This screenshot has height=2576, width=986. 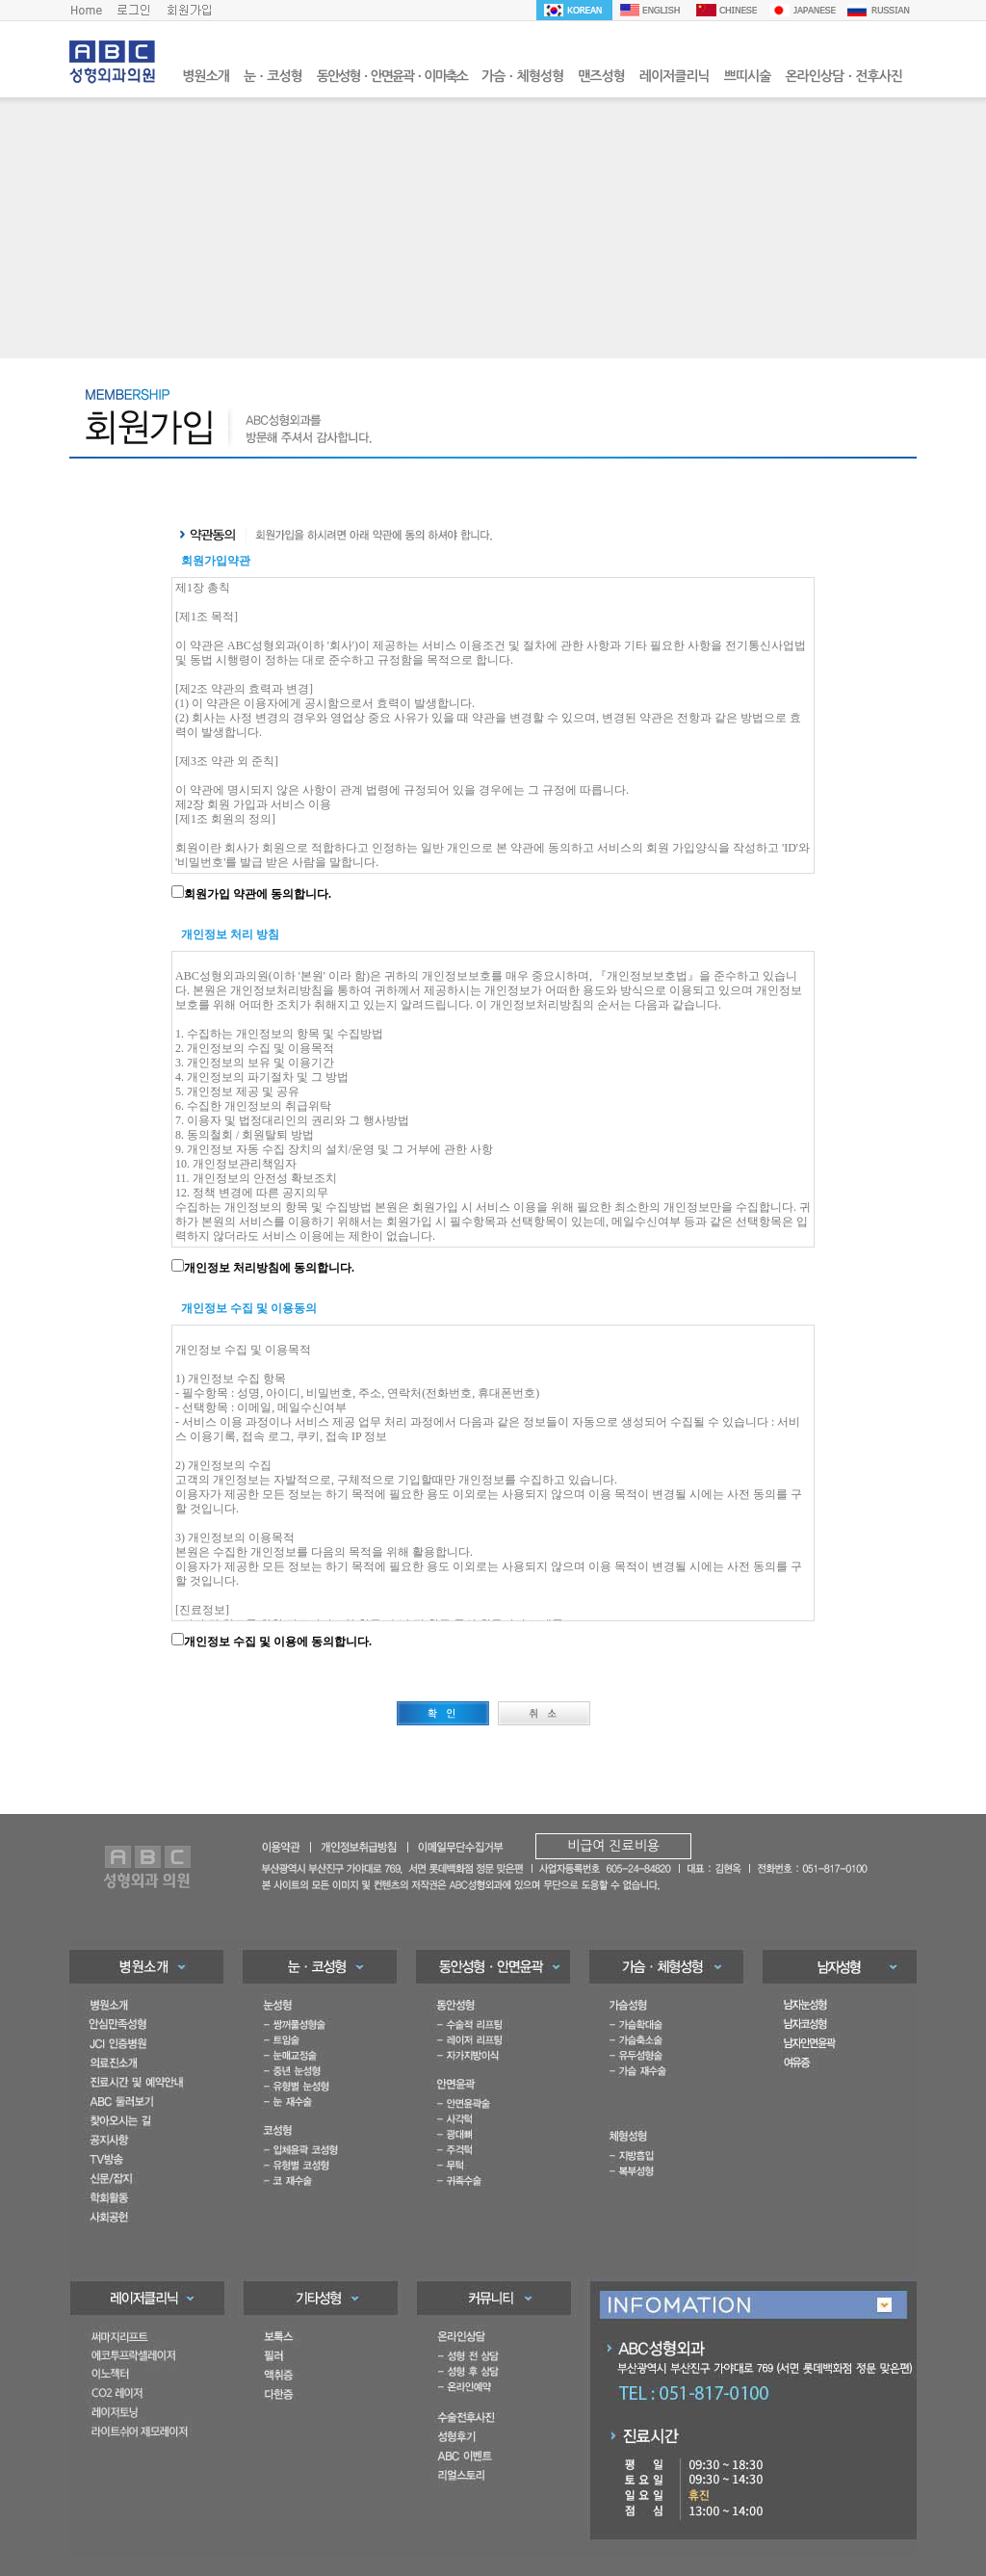 What do you see at coordinates (747, 76) in the screenshot?
I see `쁘띠시술` at bounding box center [747, 76].